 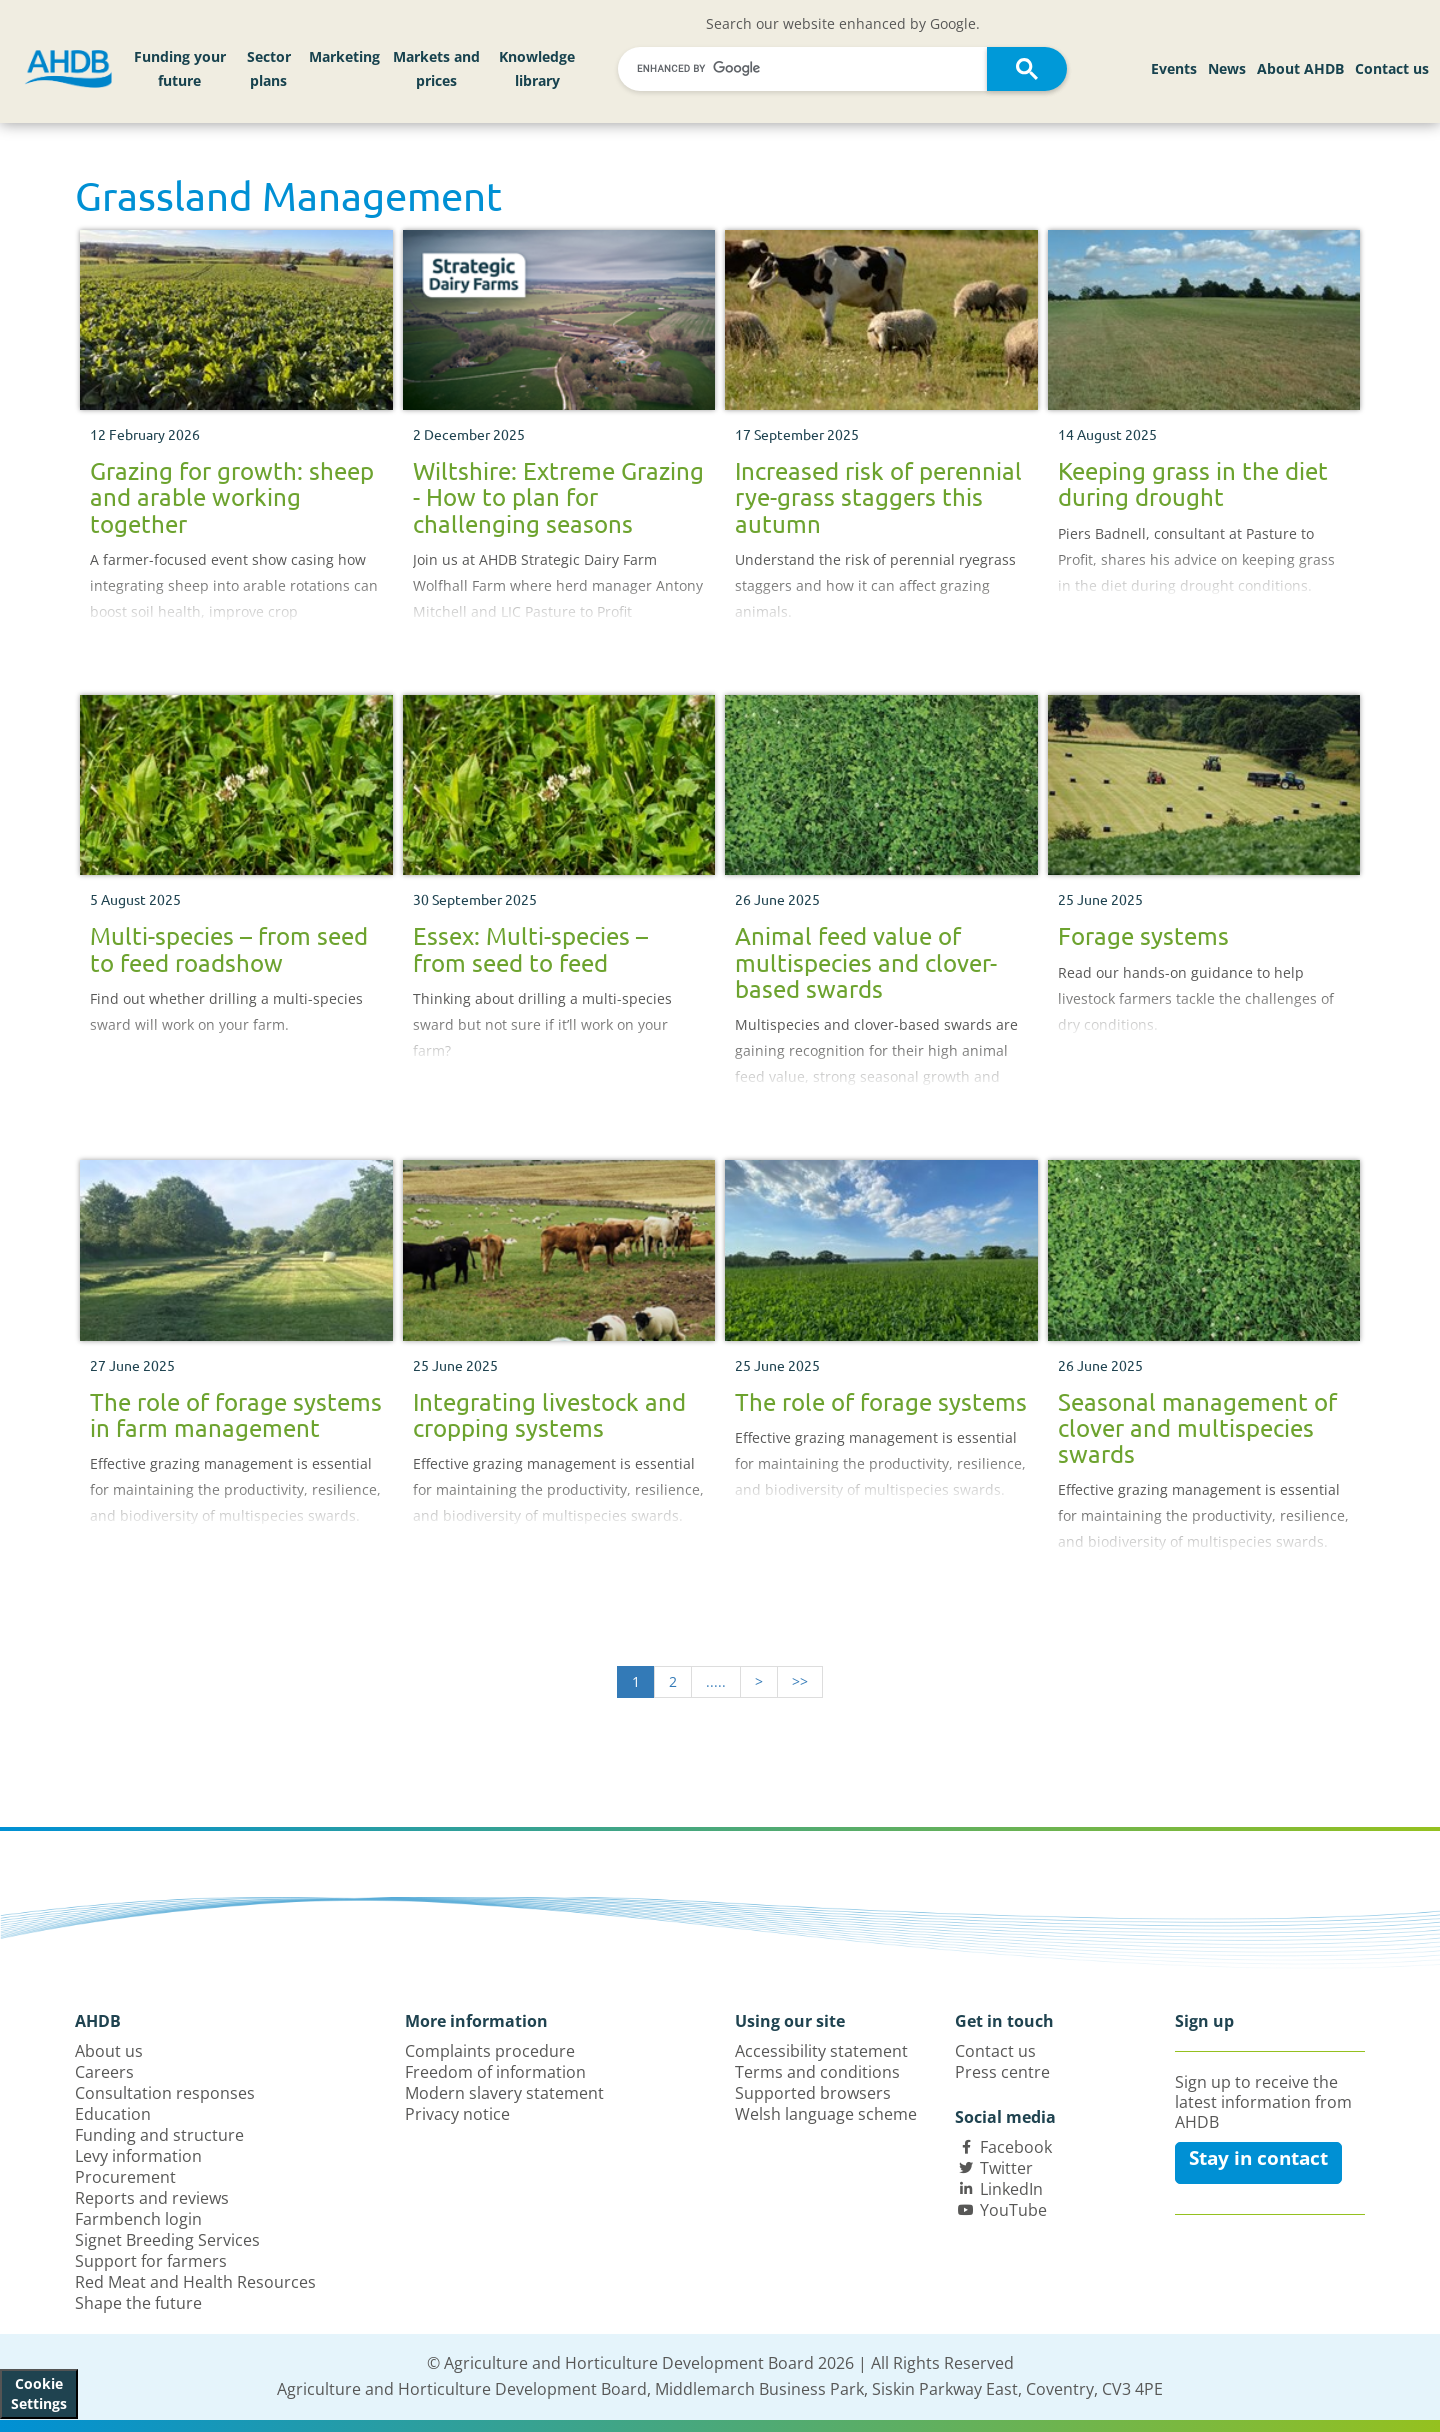 What do you see at coordinates (138, 2219) in the screenshot?
I see `Farmbench login` at bounding box center [138, 2219].